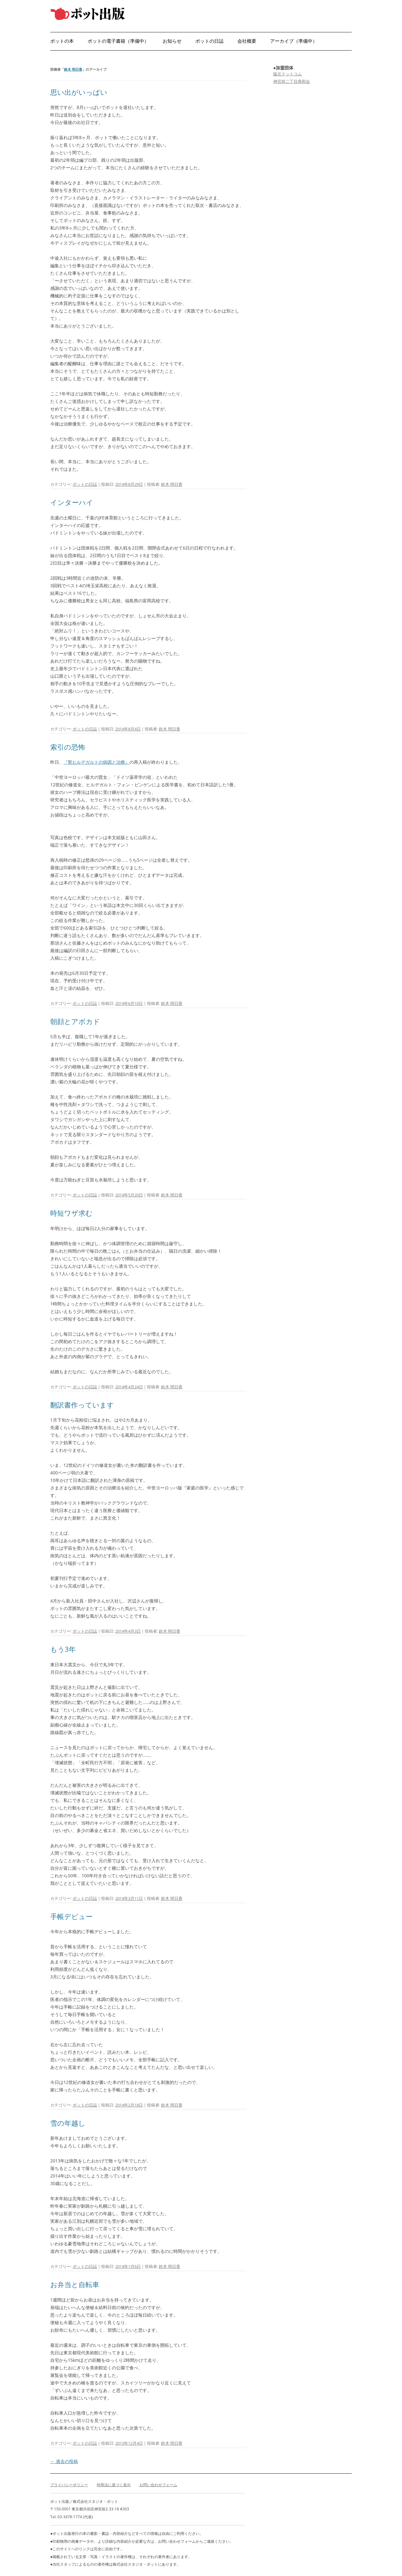 The width and height of the screenshot is (402, 2576). Describe the element at coordinates (69, 2484) in the screenshot. I see `プライバシーポリシー` at that location.